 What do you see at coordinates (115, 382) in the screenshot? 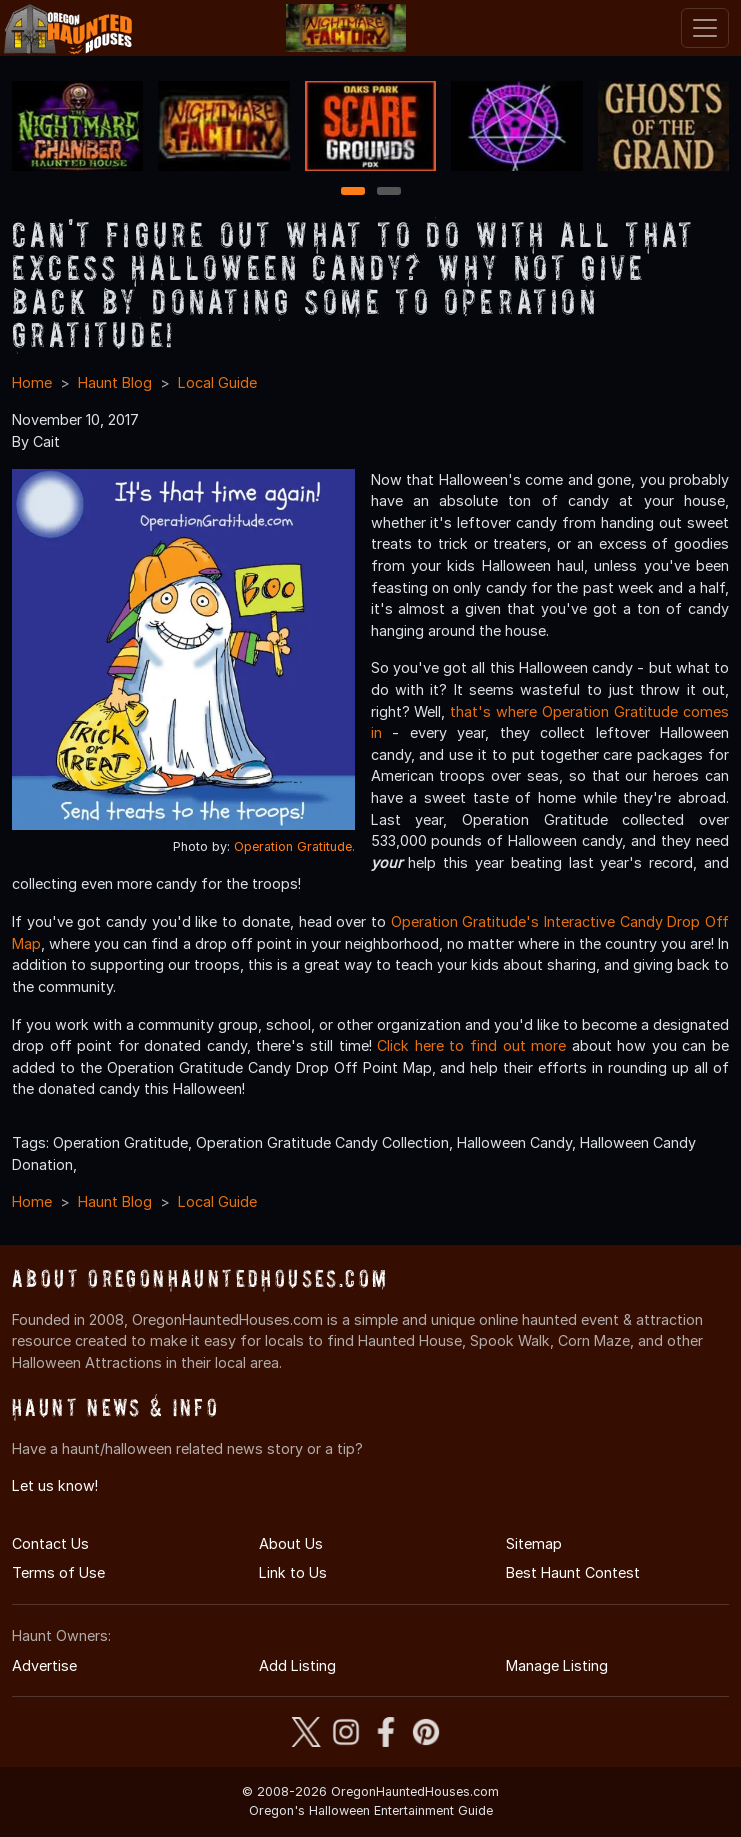
I see `Haunt Blog` at bounding box center [115, 382].